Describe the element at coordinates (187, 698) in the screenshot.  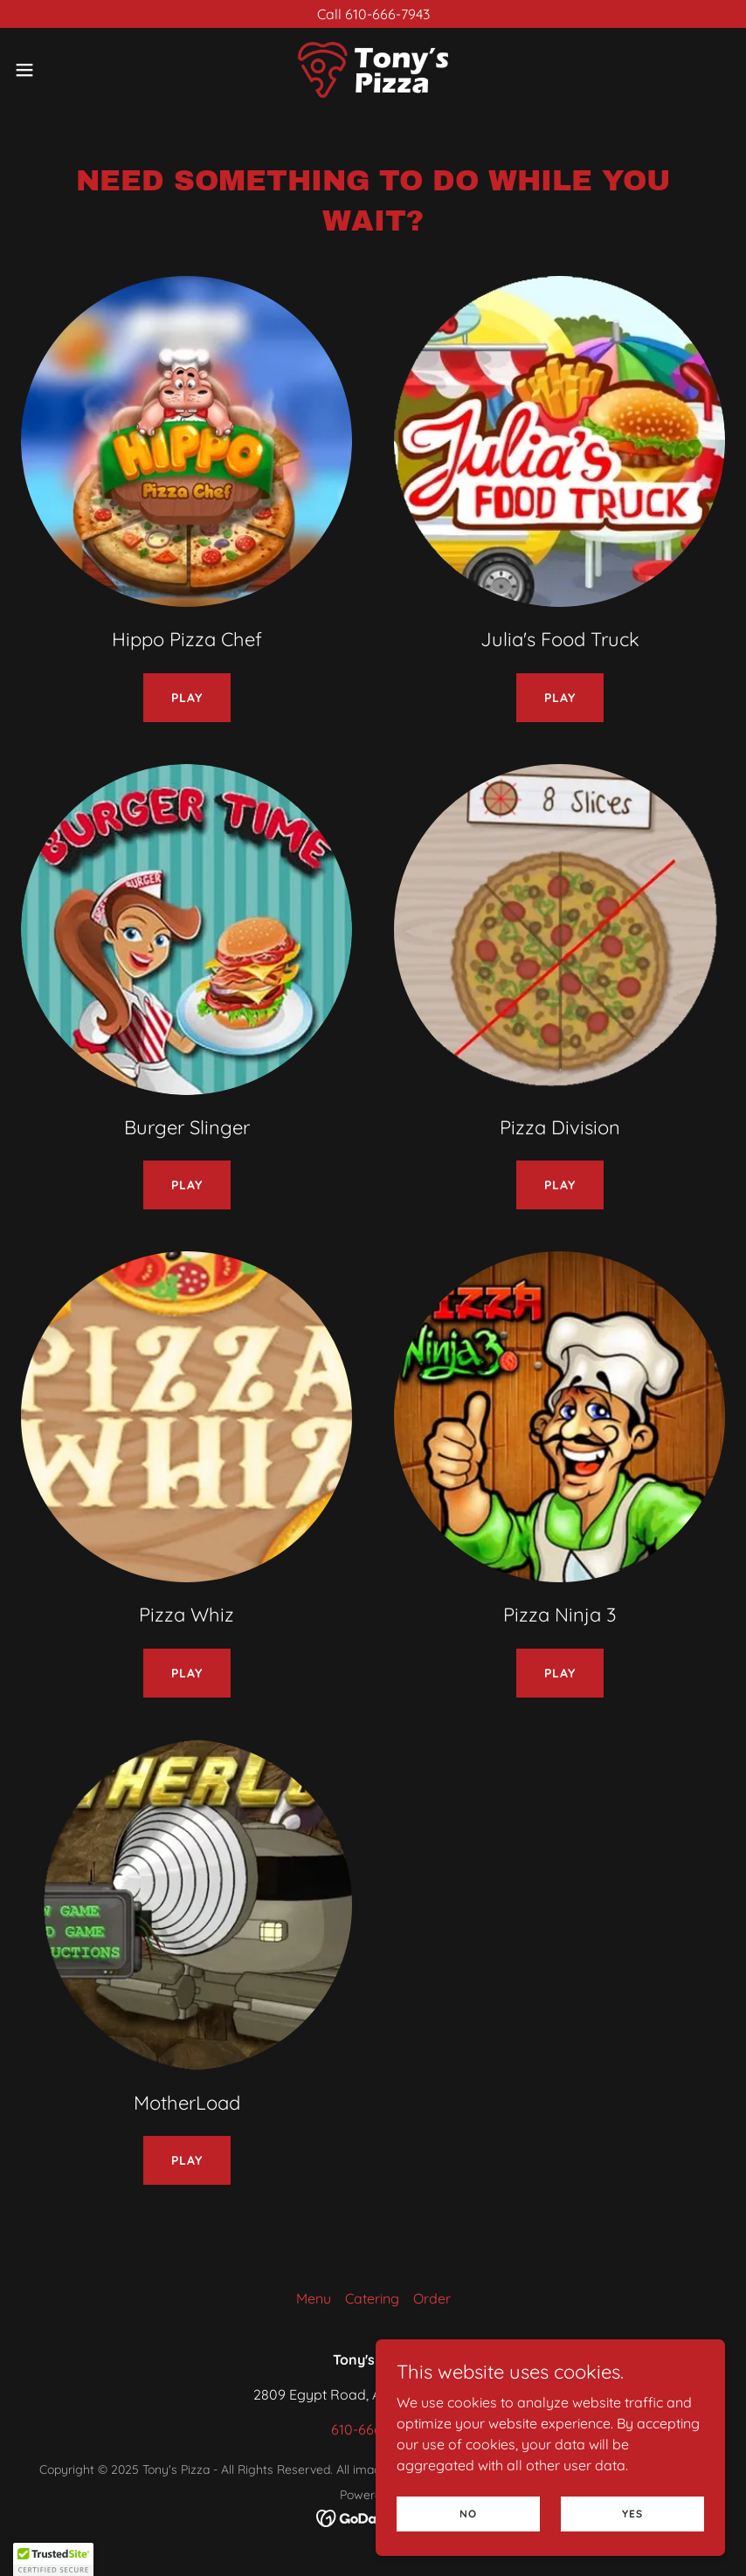
I see `Play` at that location.